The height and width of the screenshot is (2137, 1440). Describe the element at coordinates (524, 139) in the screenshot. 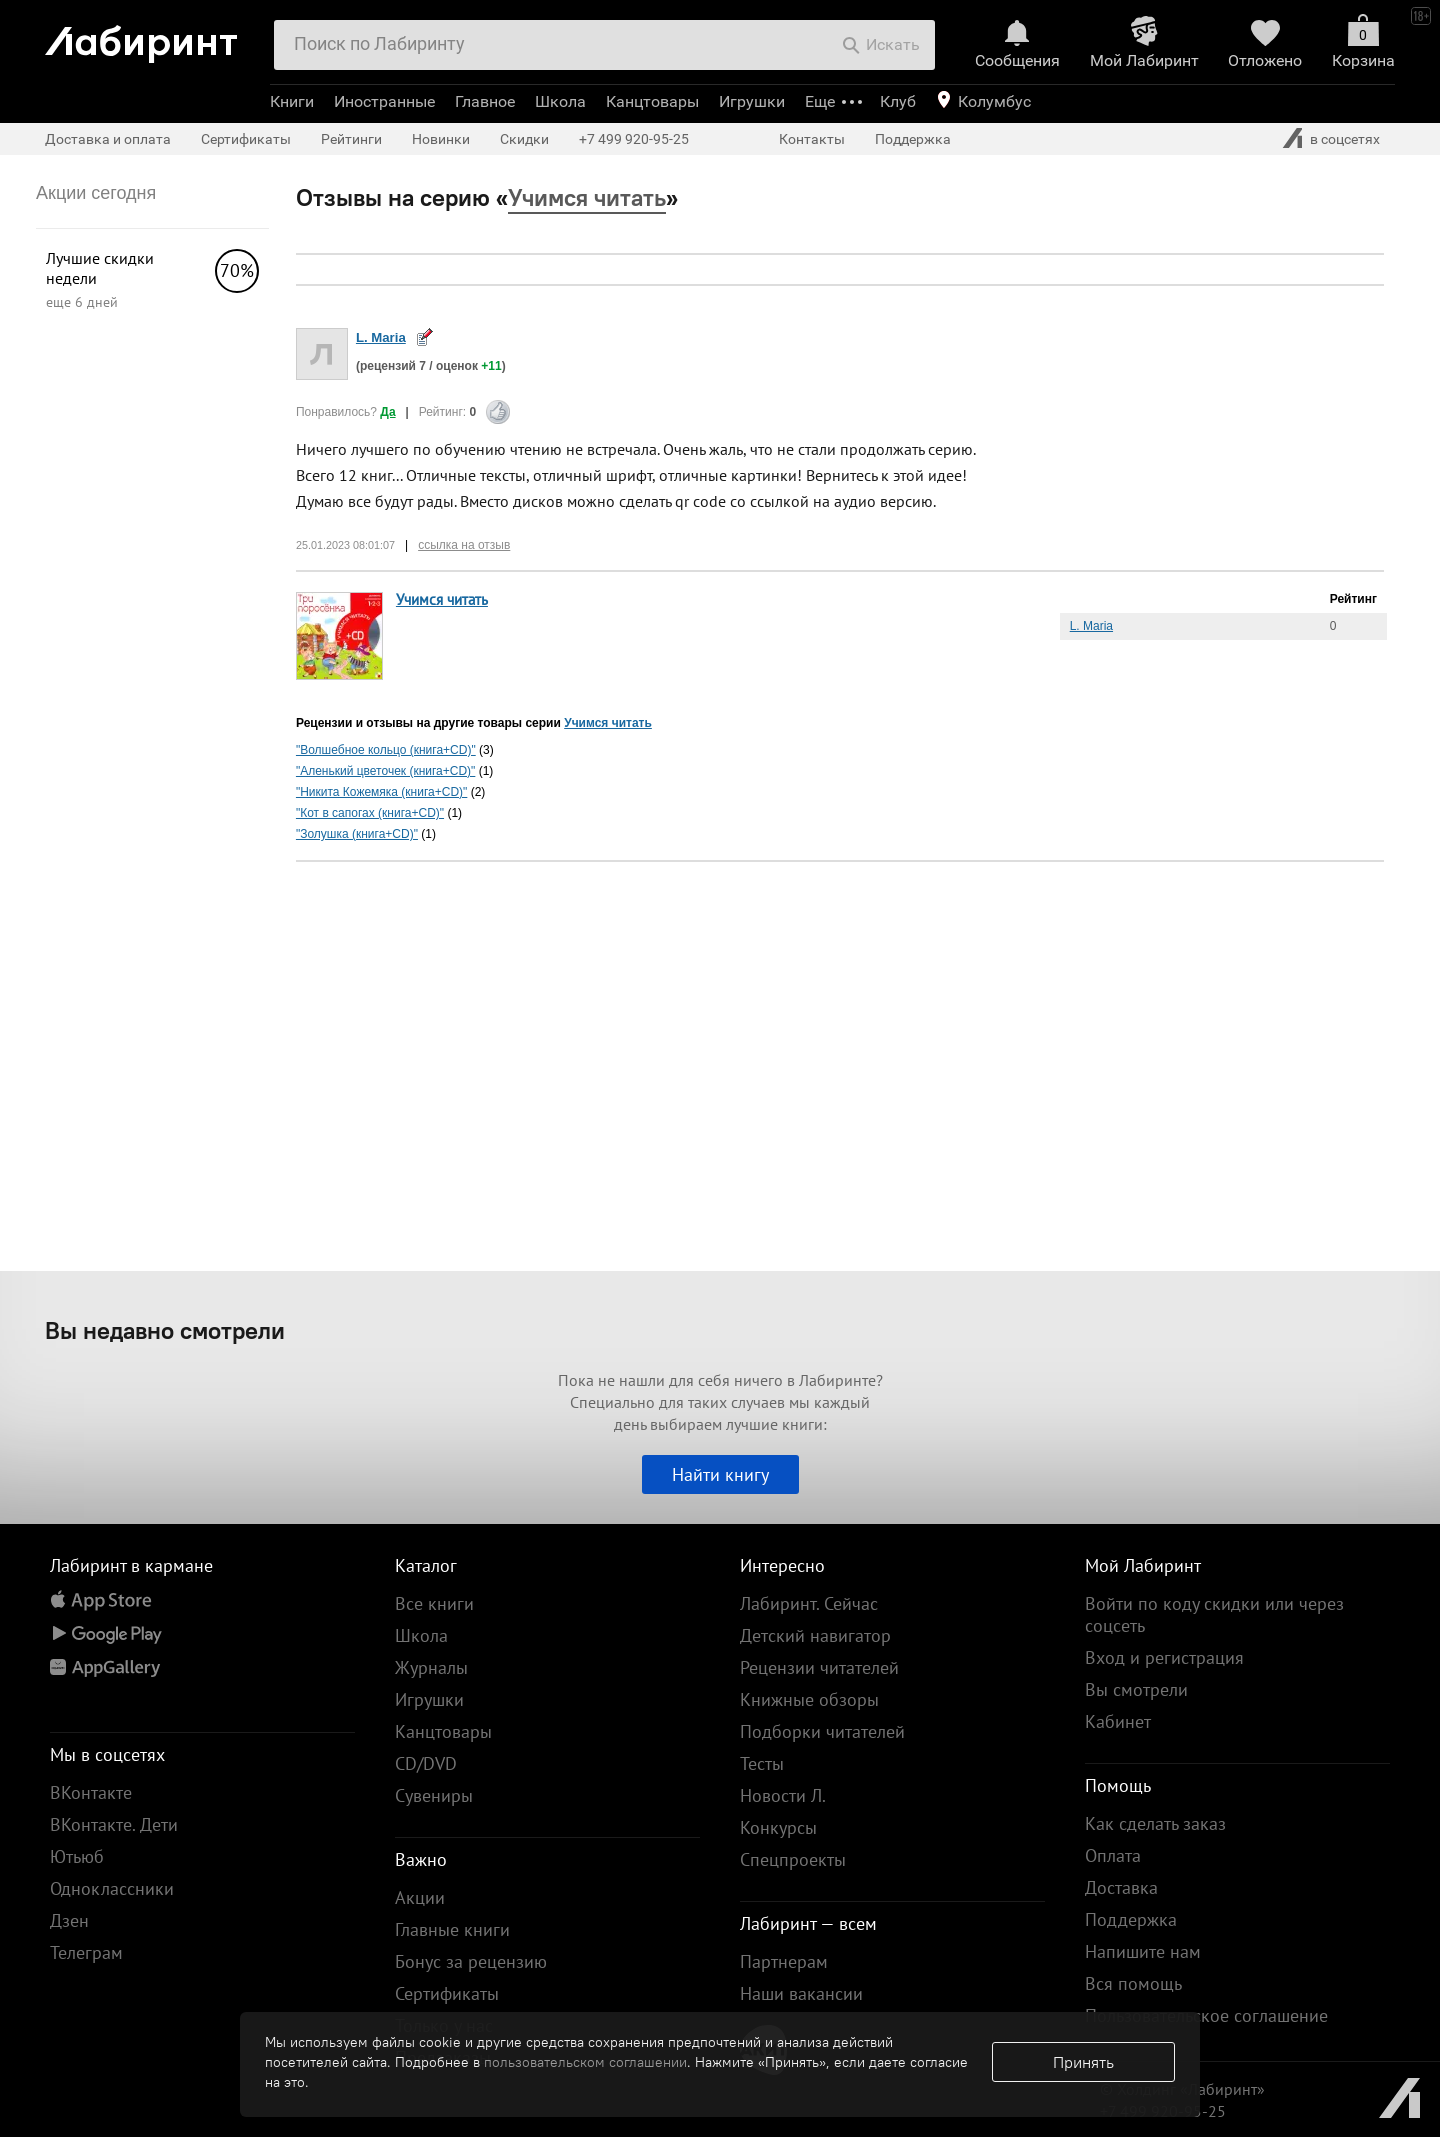

I see `Скидки` at that location.